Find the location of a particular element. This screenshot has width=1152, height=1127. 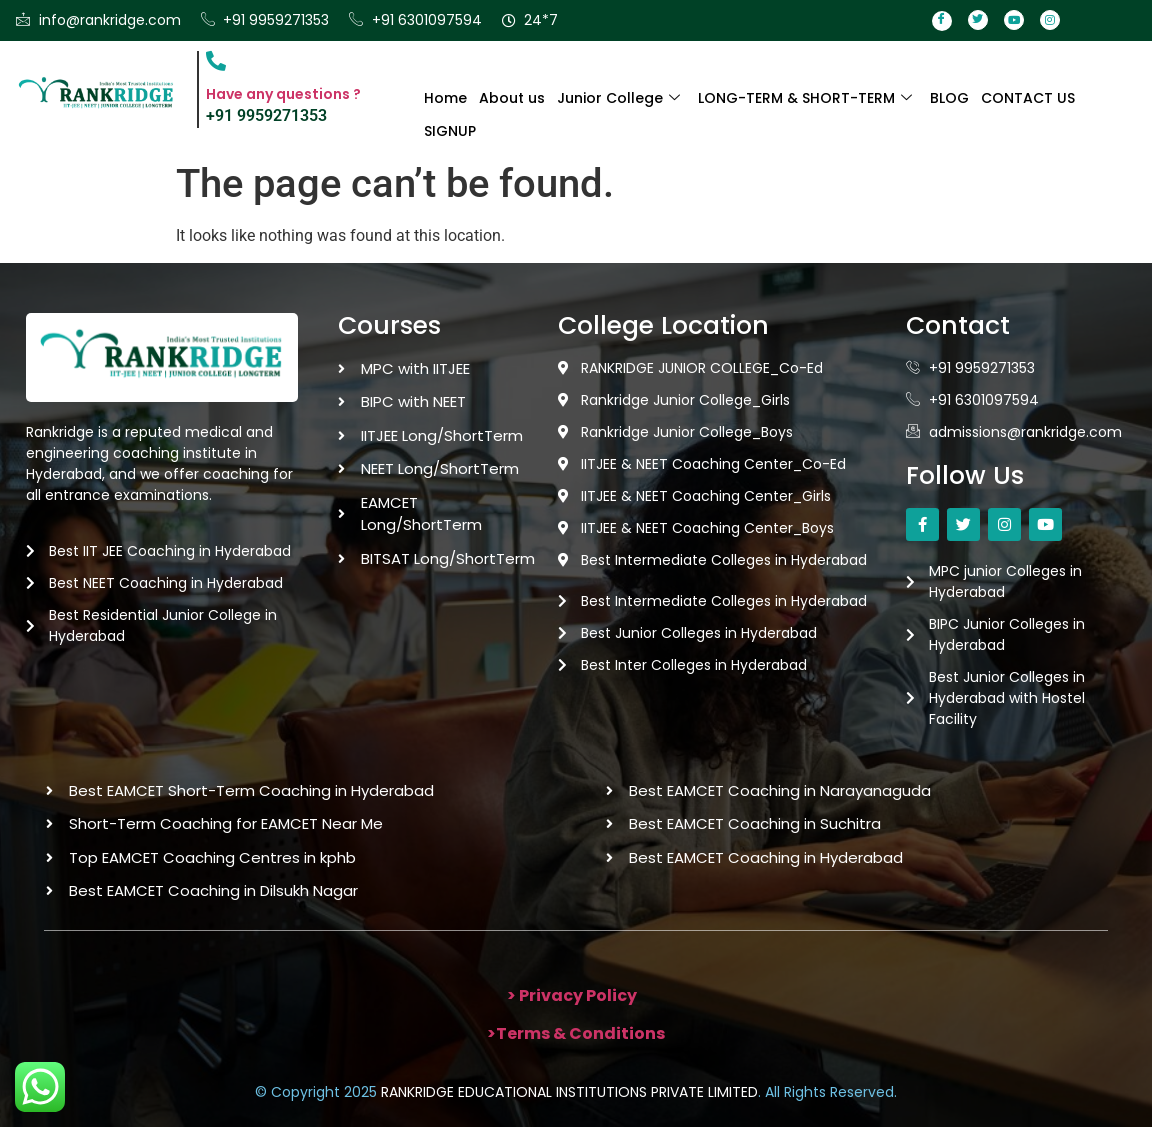

About us is located at coordinates (512, 98).